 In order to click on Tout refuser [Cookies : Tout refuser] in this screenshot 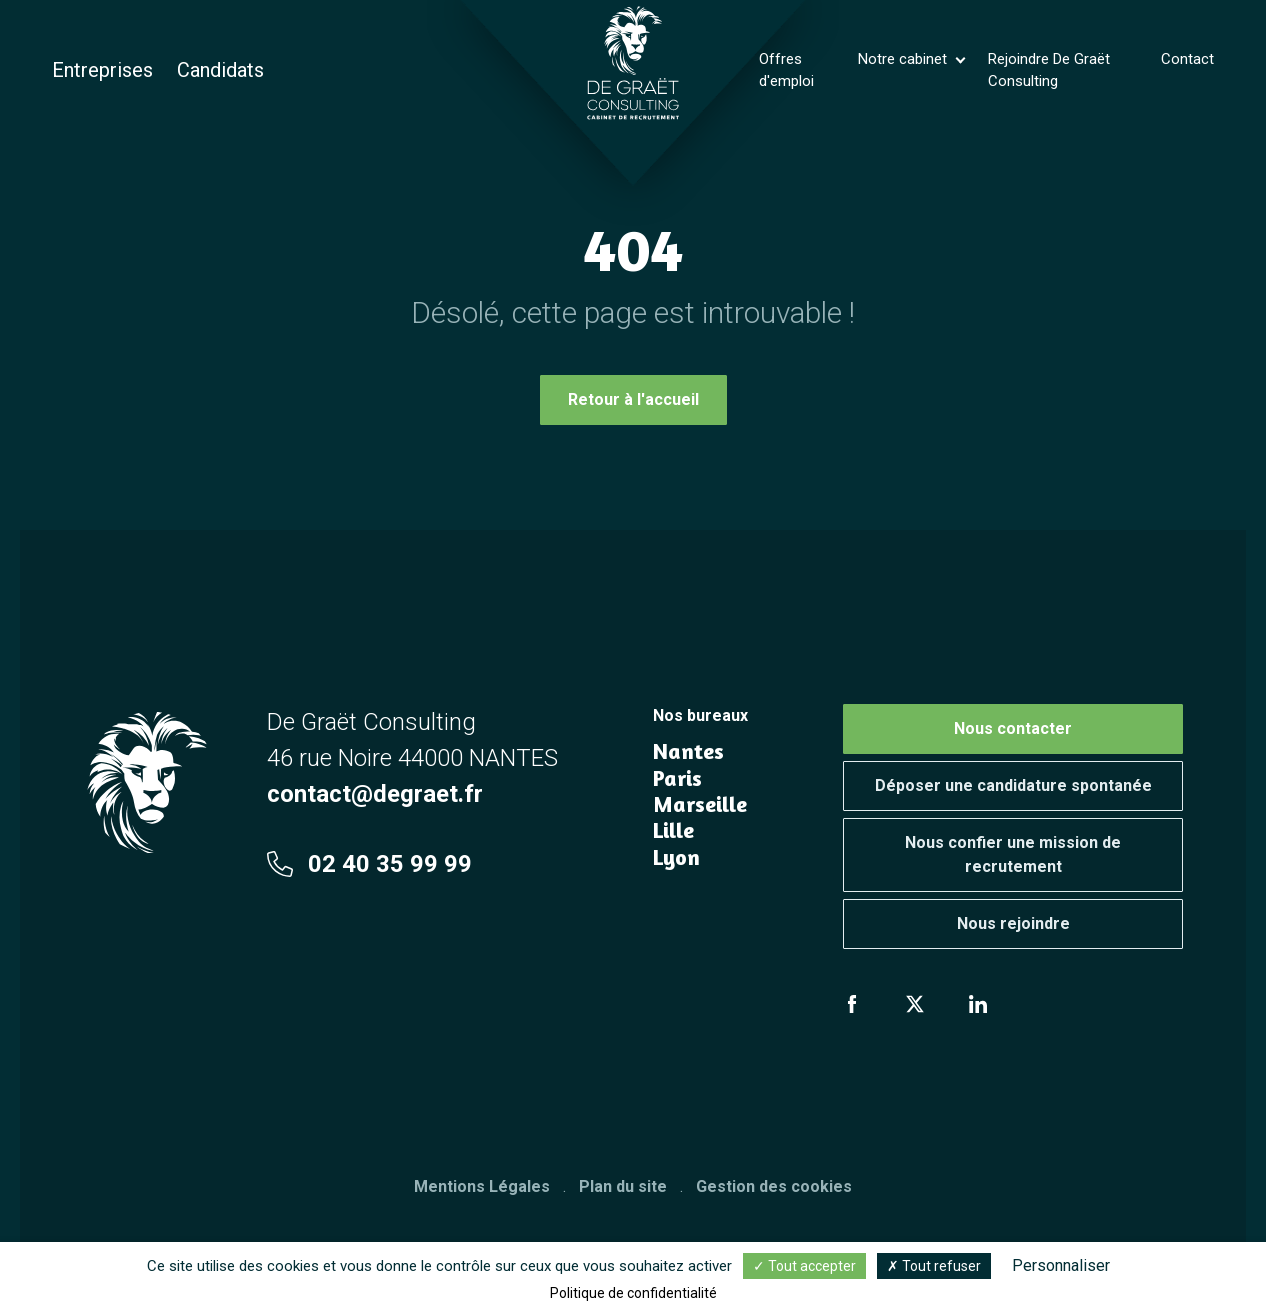, I will do `click(934, 1266)`.